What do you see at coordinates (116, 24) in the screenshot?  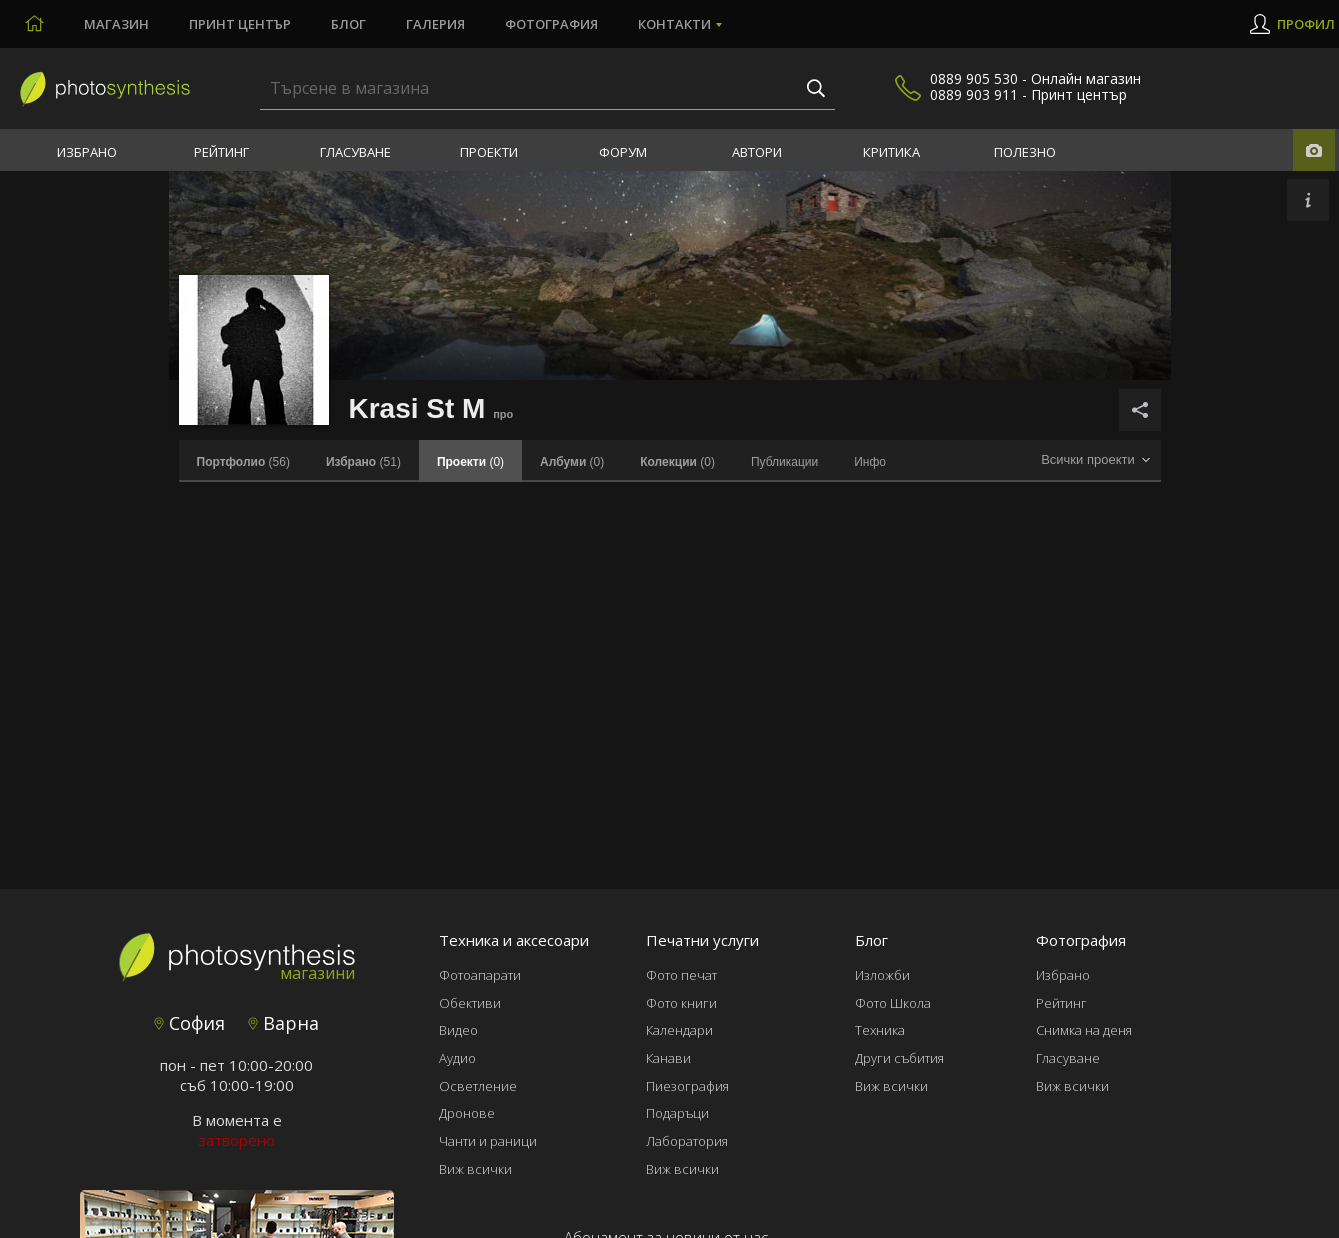 I see `Магазин` at bounding box center [116, 24].